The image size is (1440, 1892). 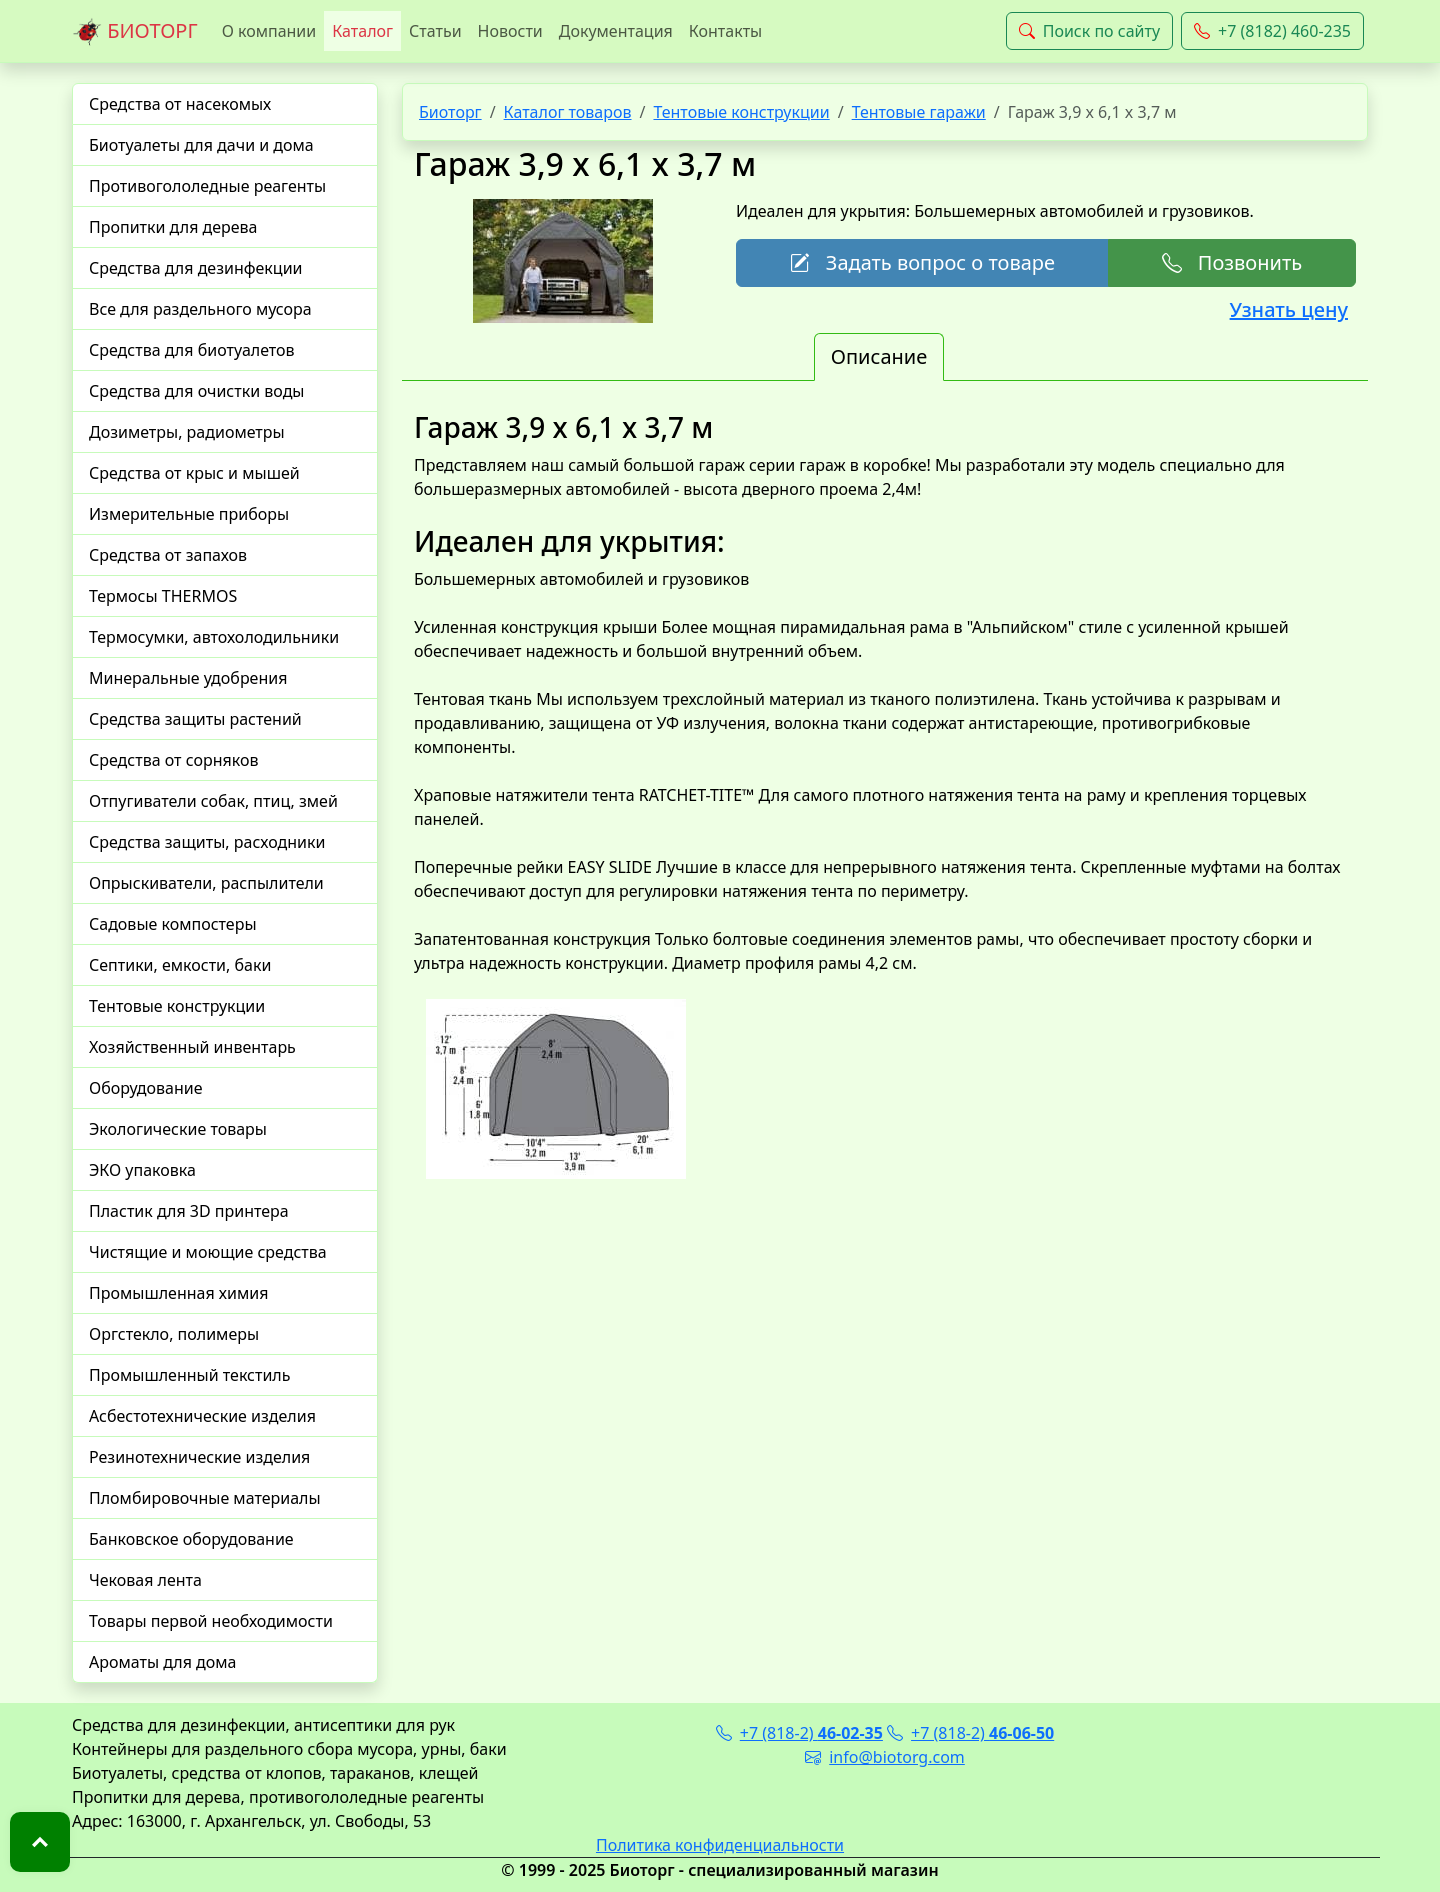 What do you see at coordinates (189, 1375) in the screenshot?
I see `Промышленный текстиль` at bounding box center [189, 1375].